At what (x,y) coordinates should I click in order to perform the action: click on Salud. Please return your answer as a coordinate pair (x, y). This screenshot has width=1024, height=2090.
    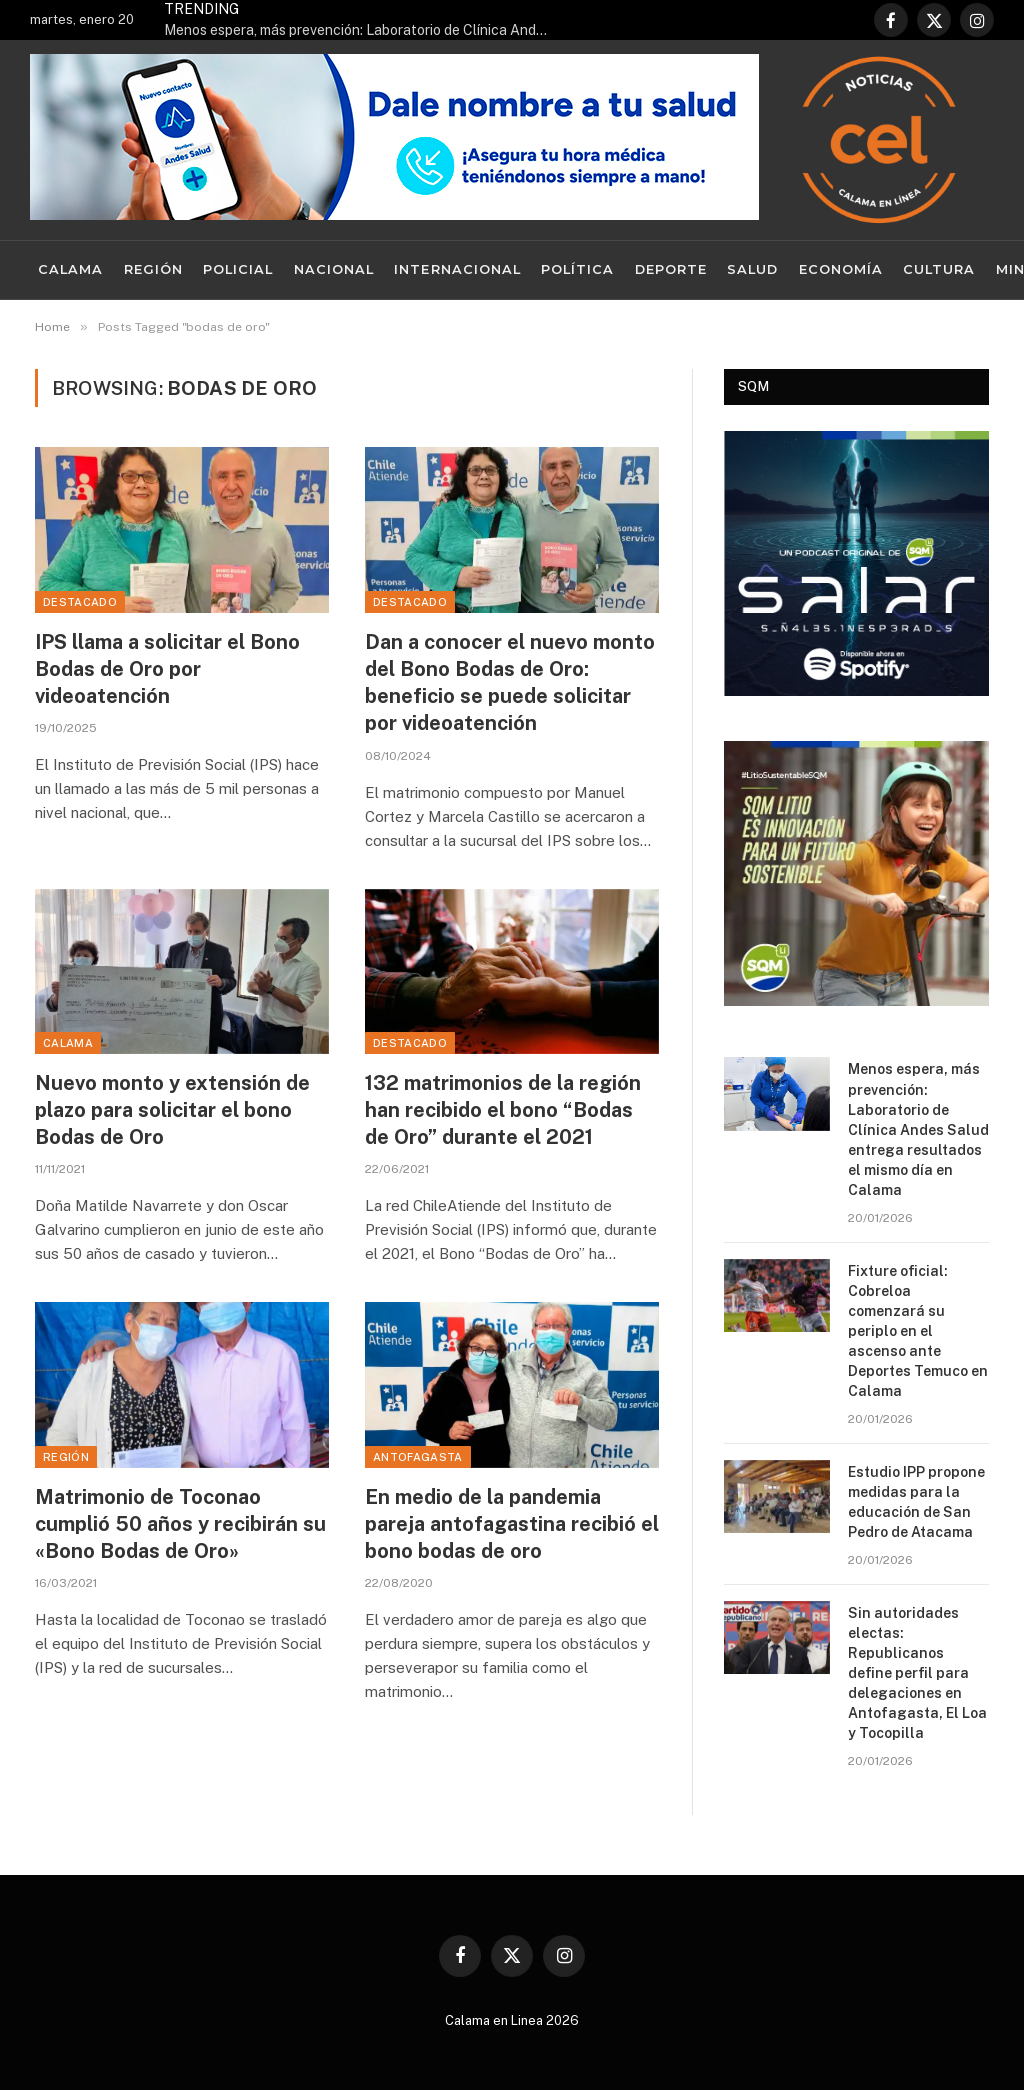
    Looking at the image, I should click on (752, 269).